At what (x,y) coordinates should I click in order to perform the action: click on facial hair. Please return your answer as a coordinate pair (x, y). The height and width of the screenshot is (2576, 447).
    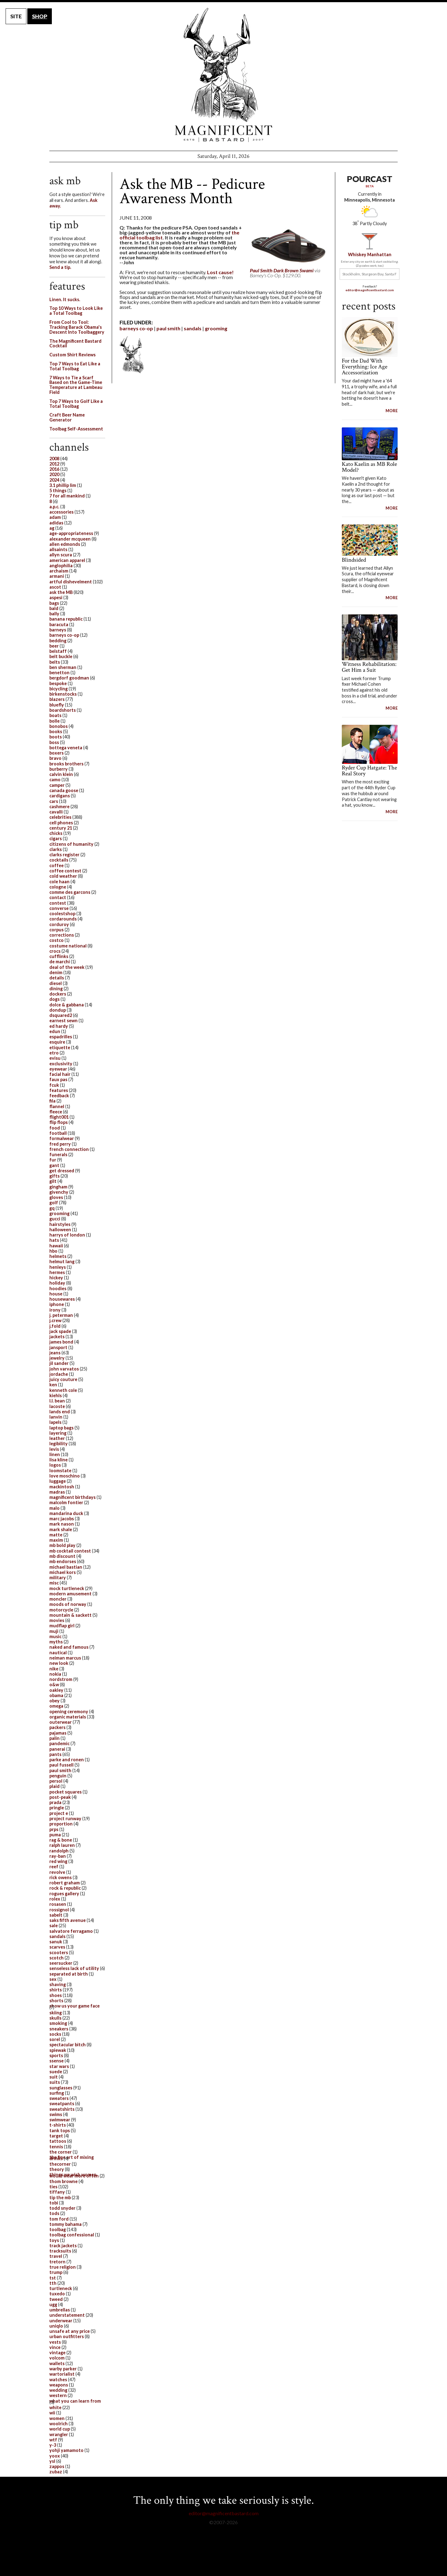
    Looking at the image, I should click on (59, 1074).